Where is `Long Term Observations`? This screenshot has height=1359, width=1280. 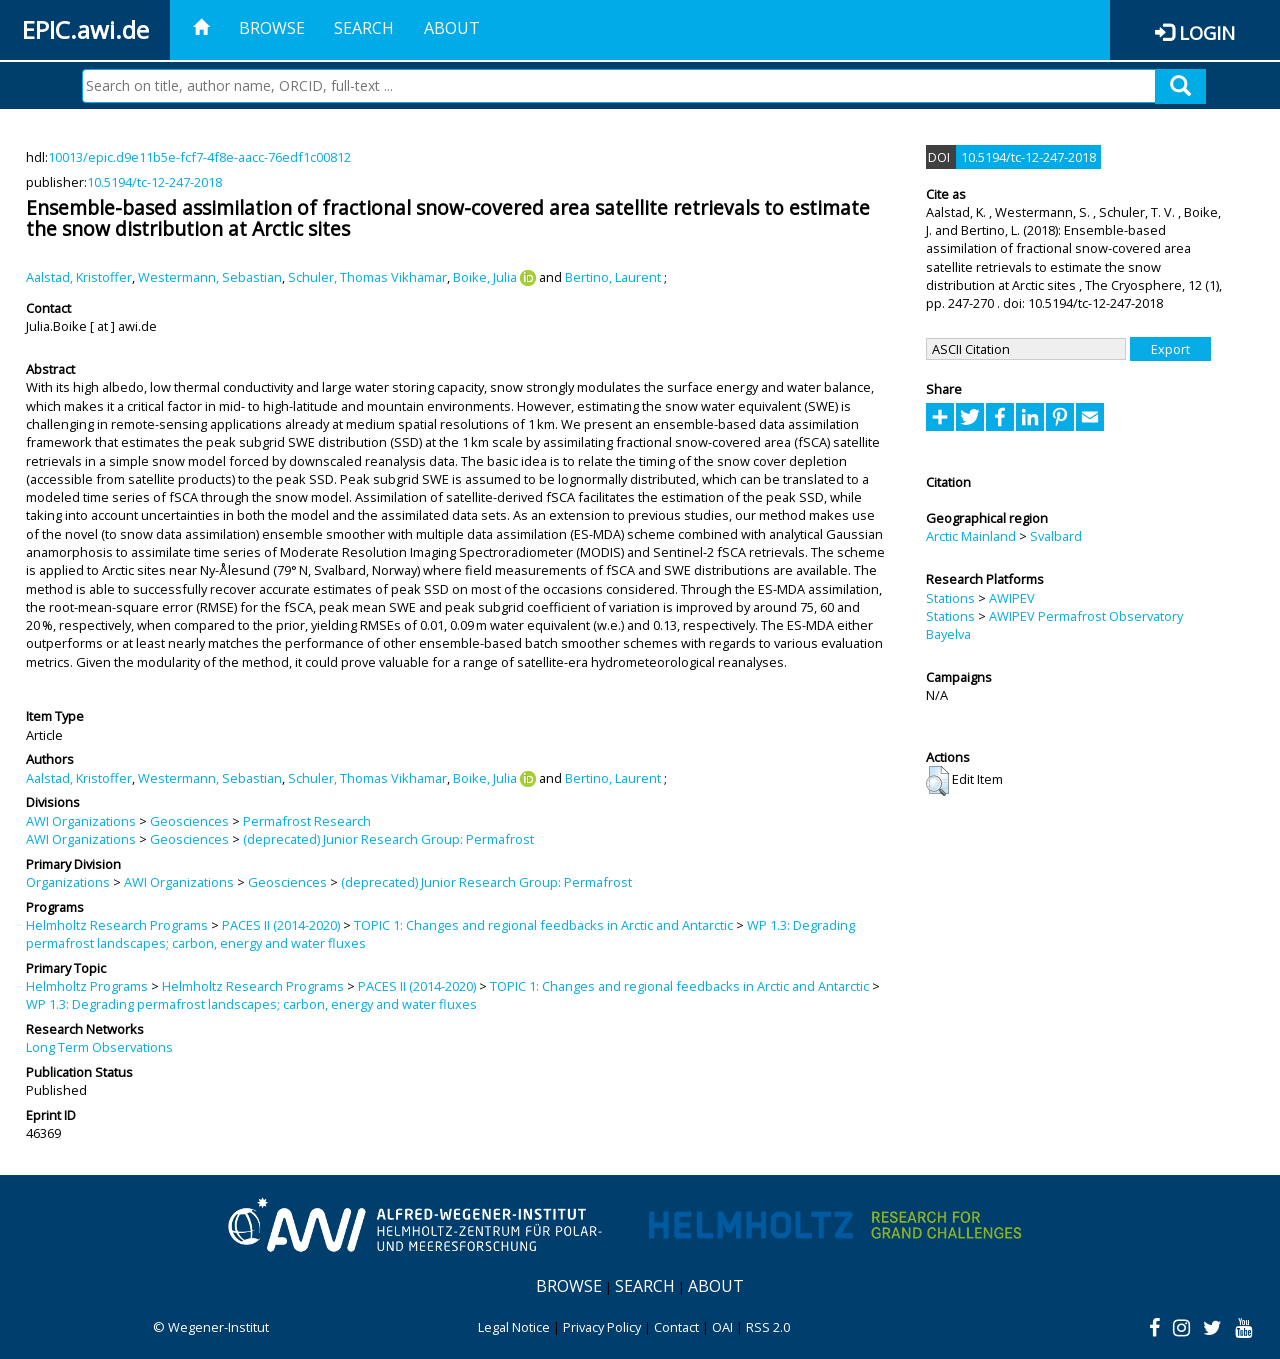 Long Term Observations is located at coordinates (99, 1047).